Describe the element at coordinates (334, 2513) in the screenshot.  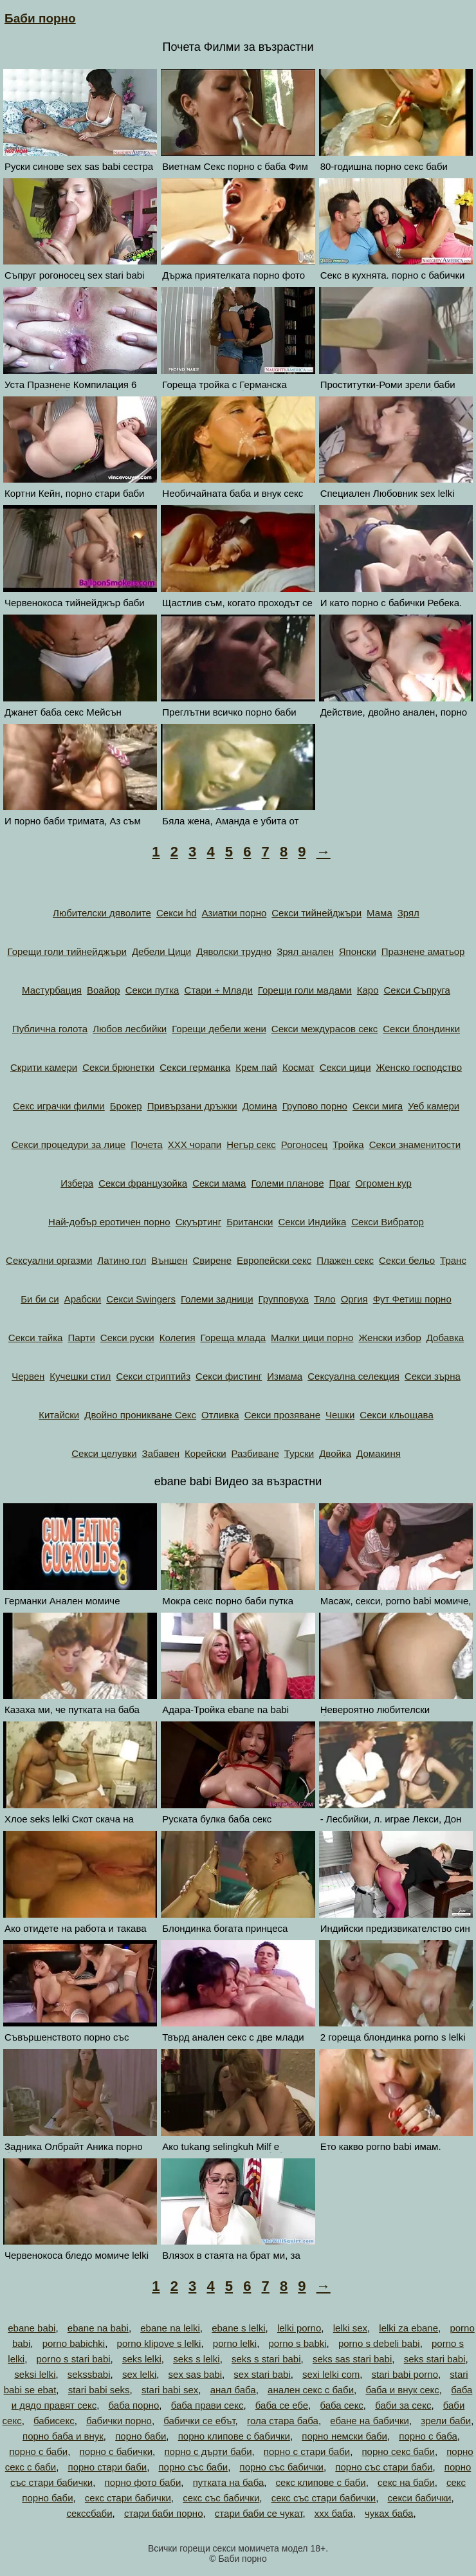
I see `ххх баба` at that location.